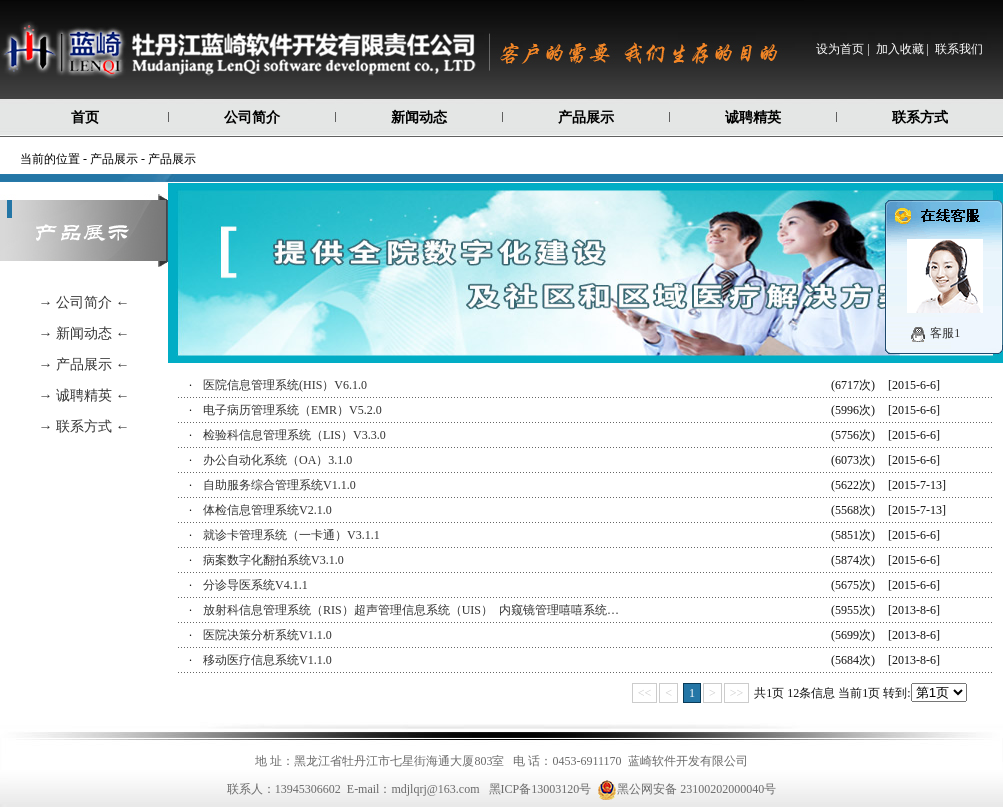 This screenshot has height=807, width=1003. Describe the element at coordinates (267, 660) in the screenshot. I see `移动医疗信息系统V1.1.0` at that location.